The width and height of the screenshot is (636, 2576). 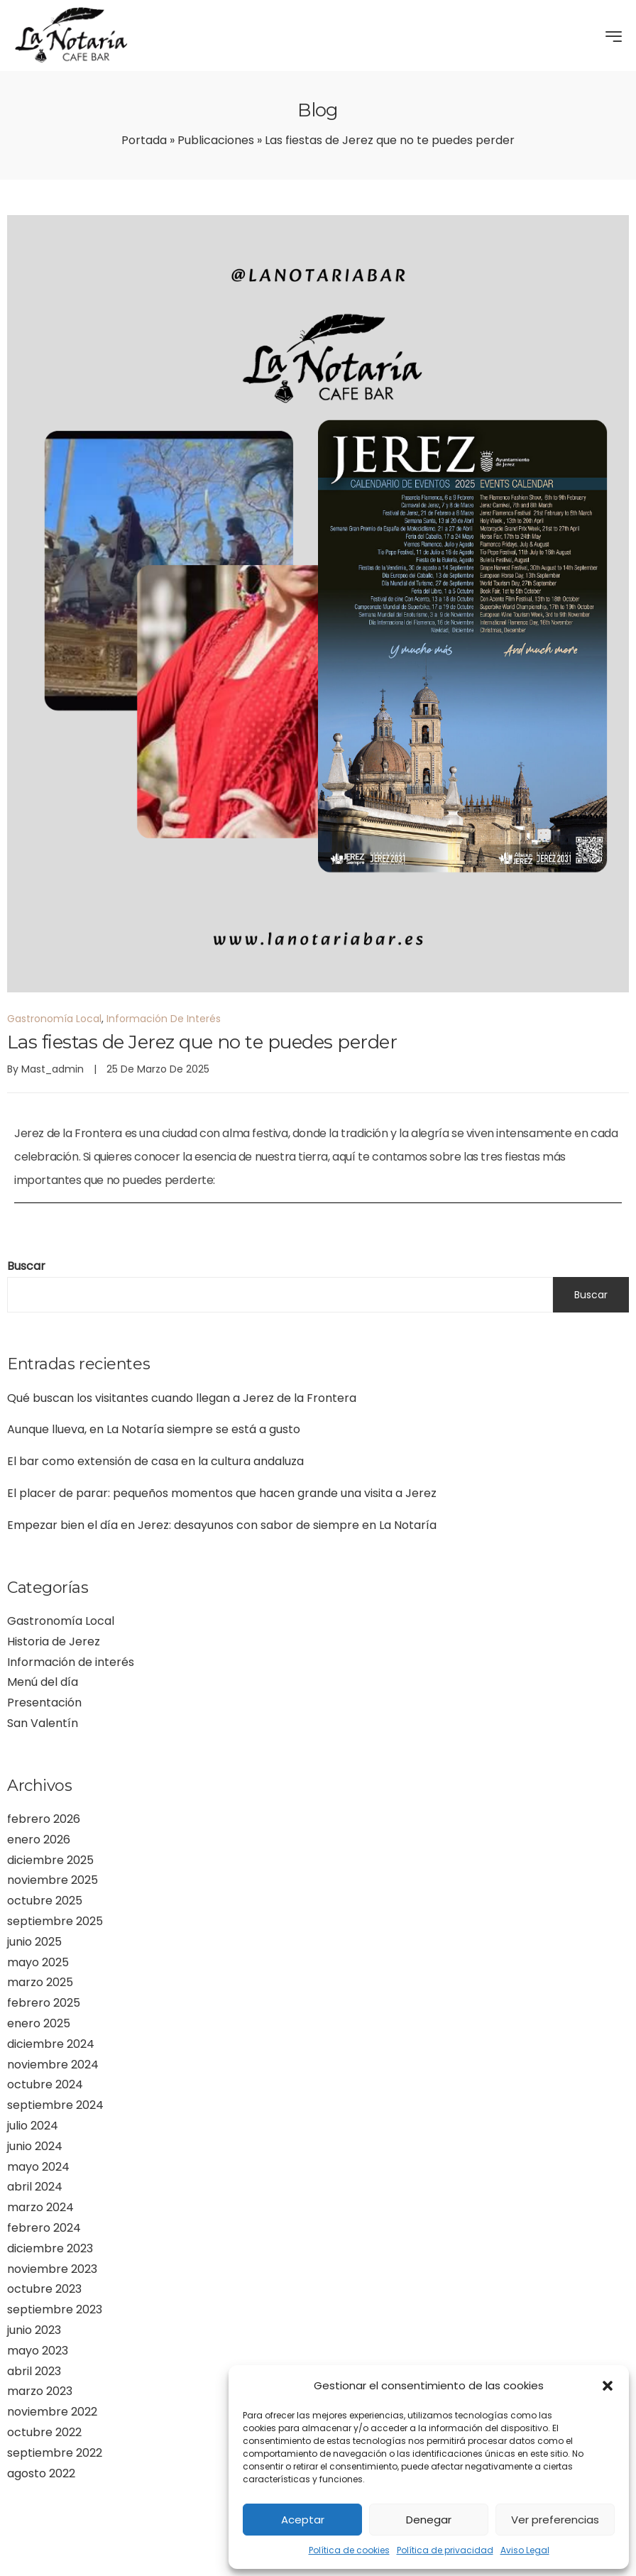 I want to click on San Valentín, so click(x=42, y=1723).